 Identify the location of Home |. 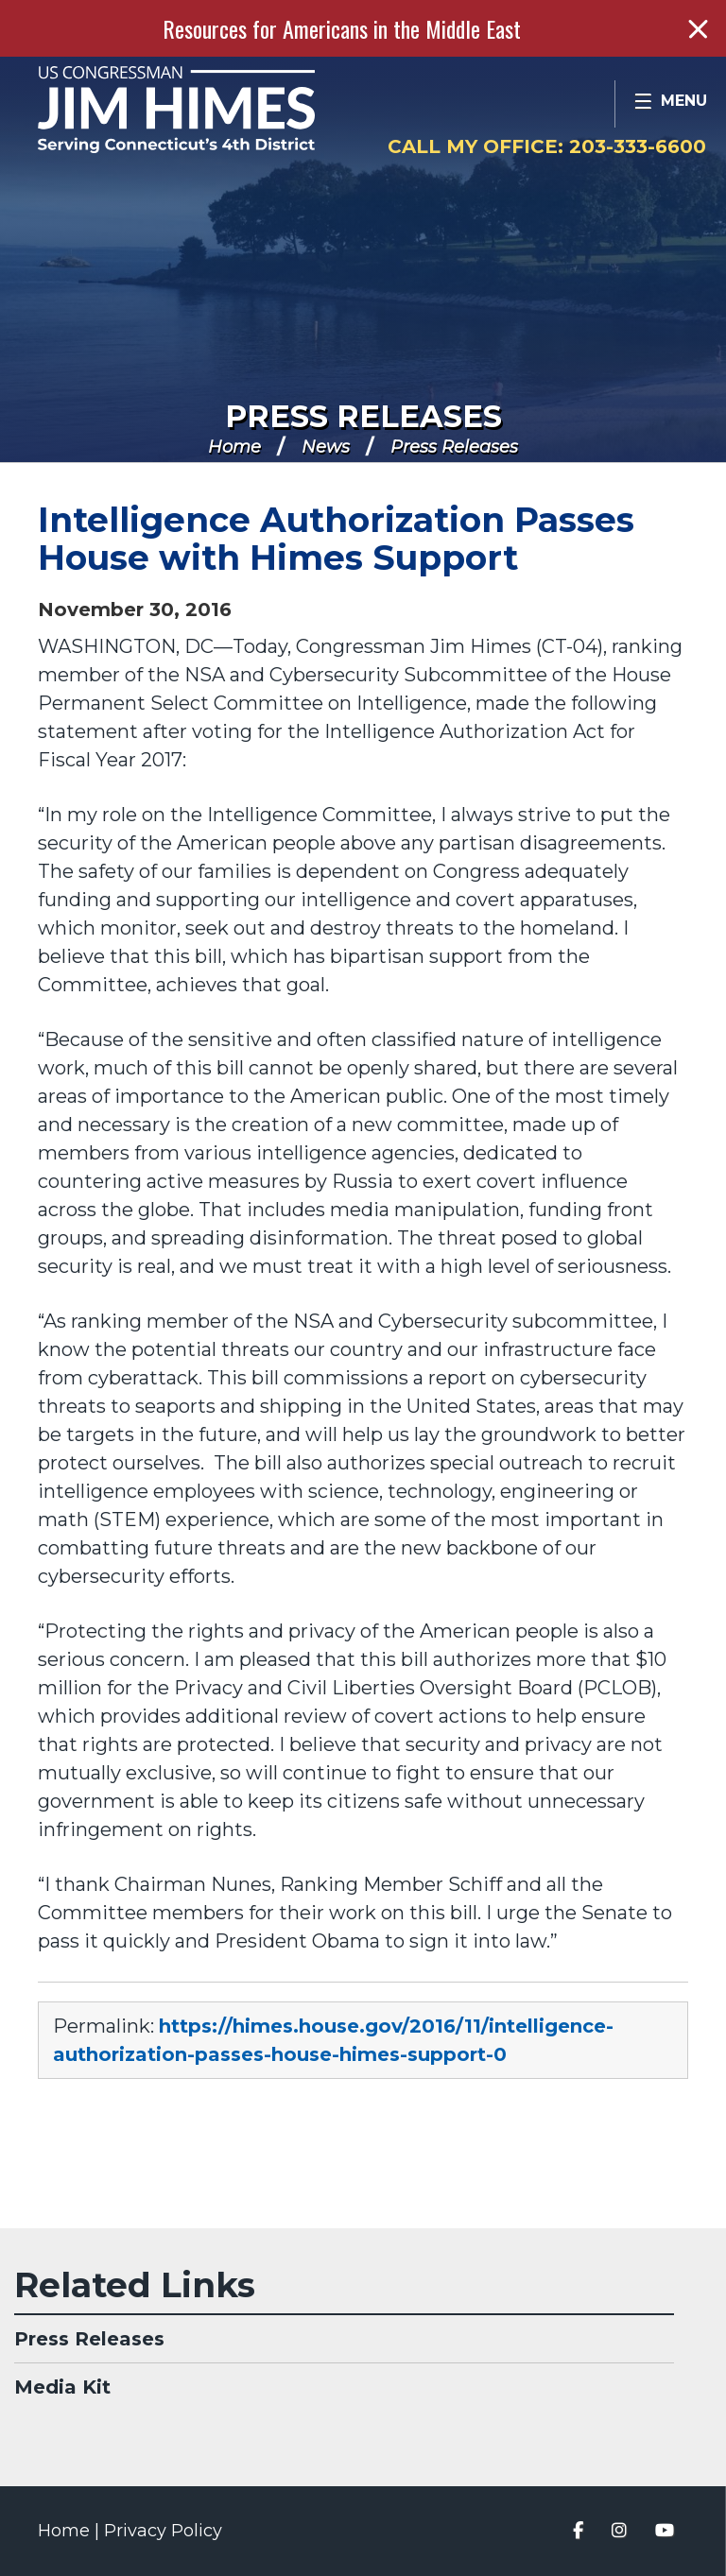
(71, 2530).